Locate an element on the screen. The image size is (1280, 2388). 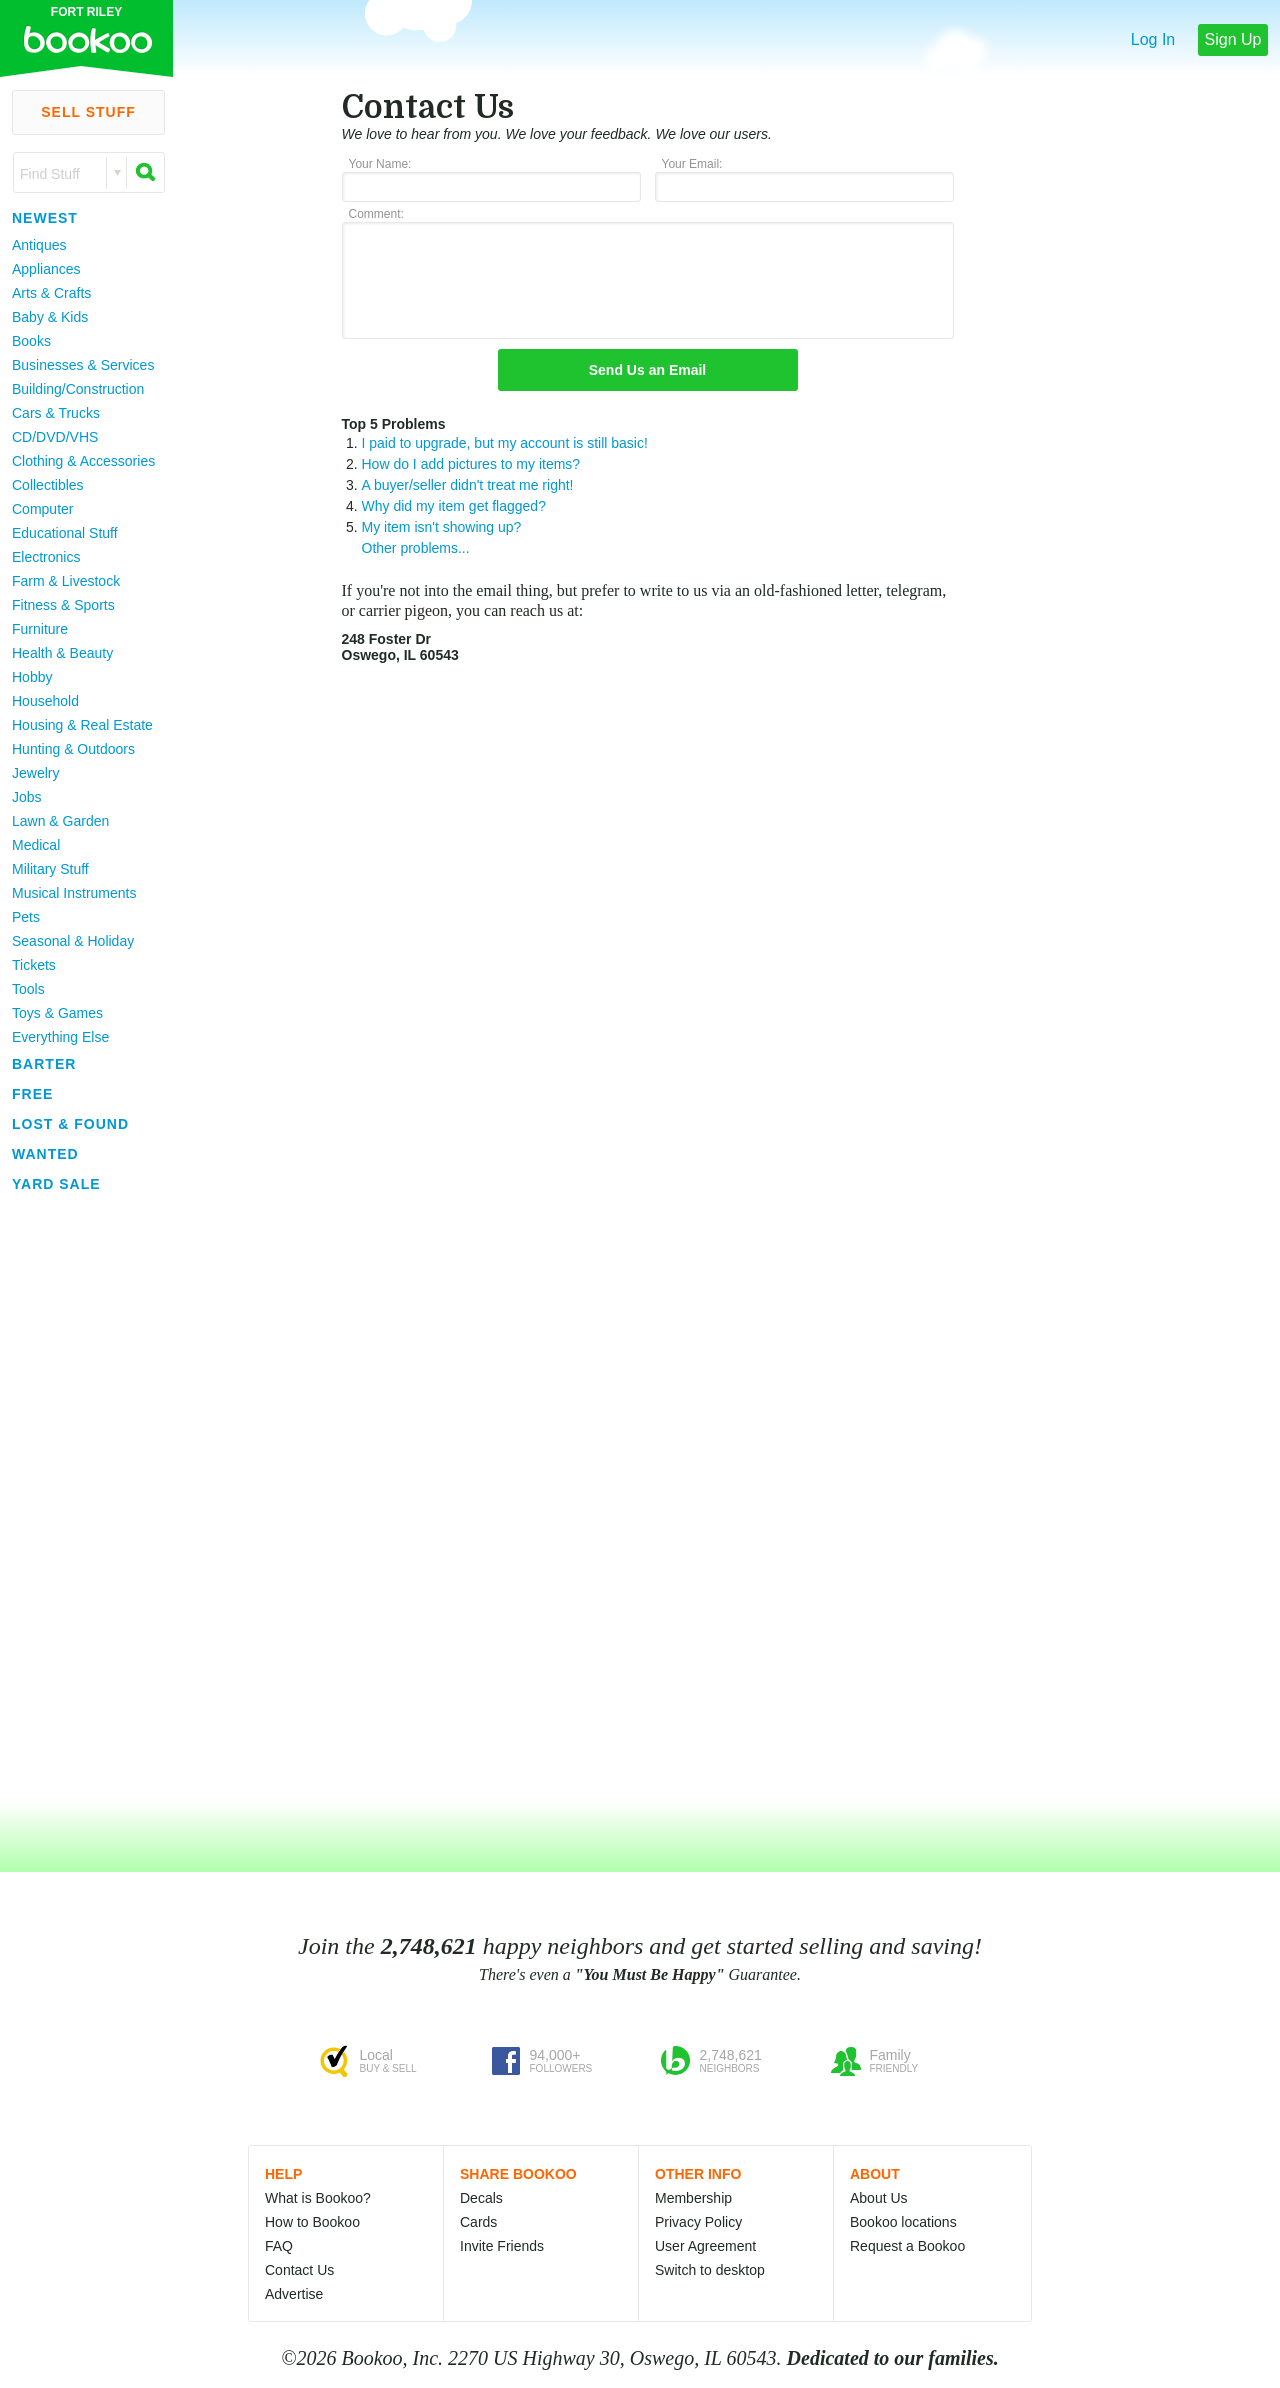
Baby & Kids is located at coordinates (50, 317).